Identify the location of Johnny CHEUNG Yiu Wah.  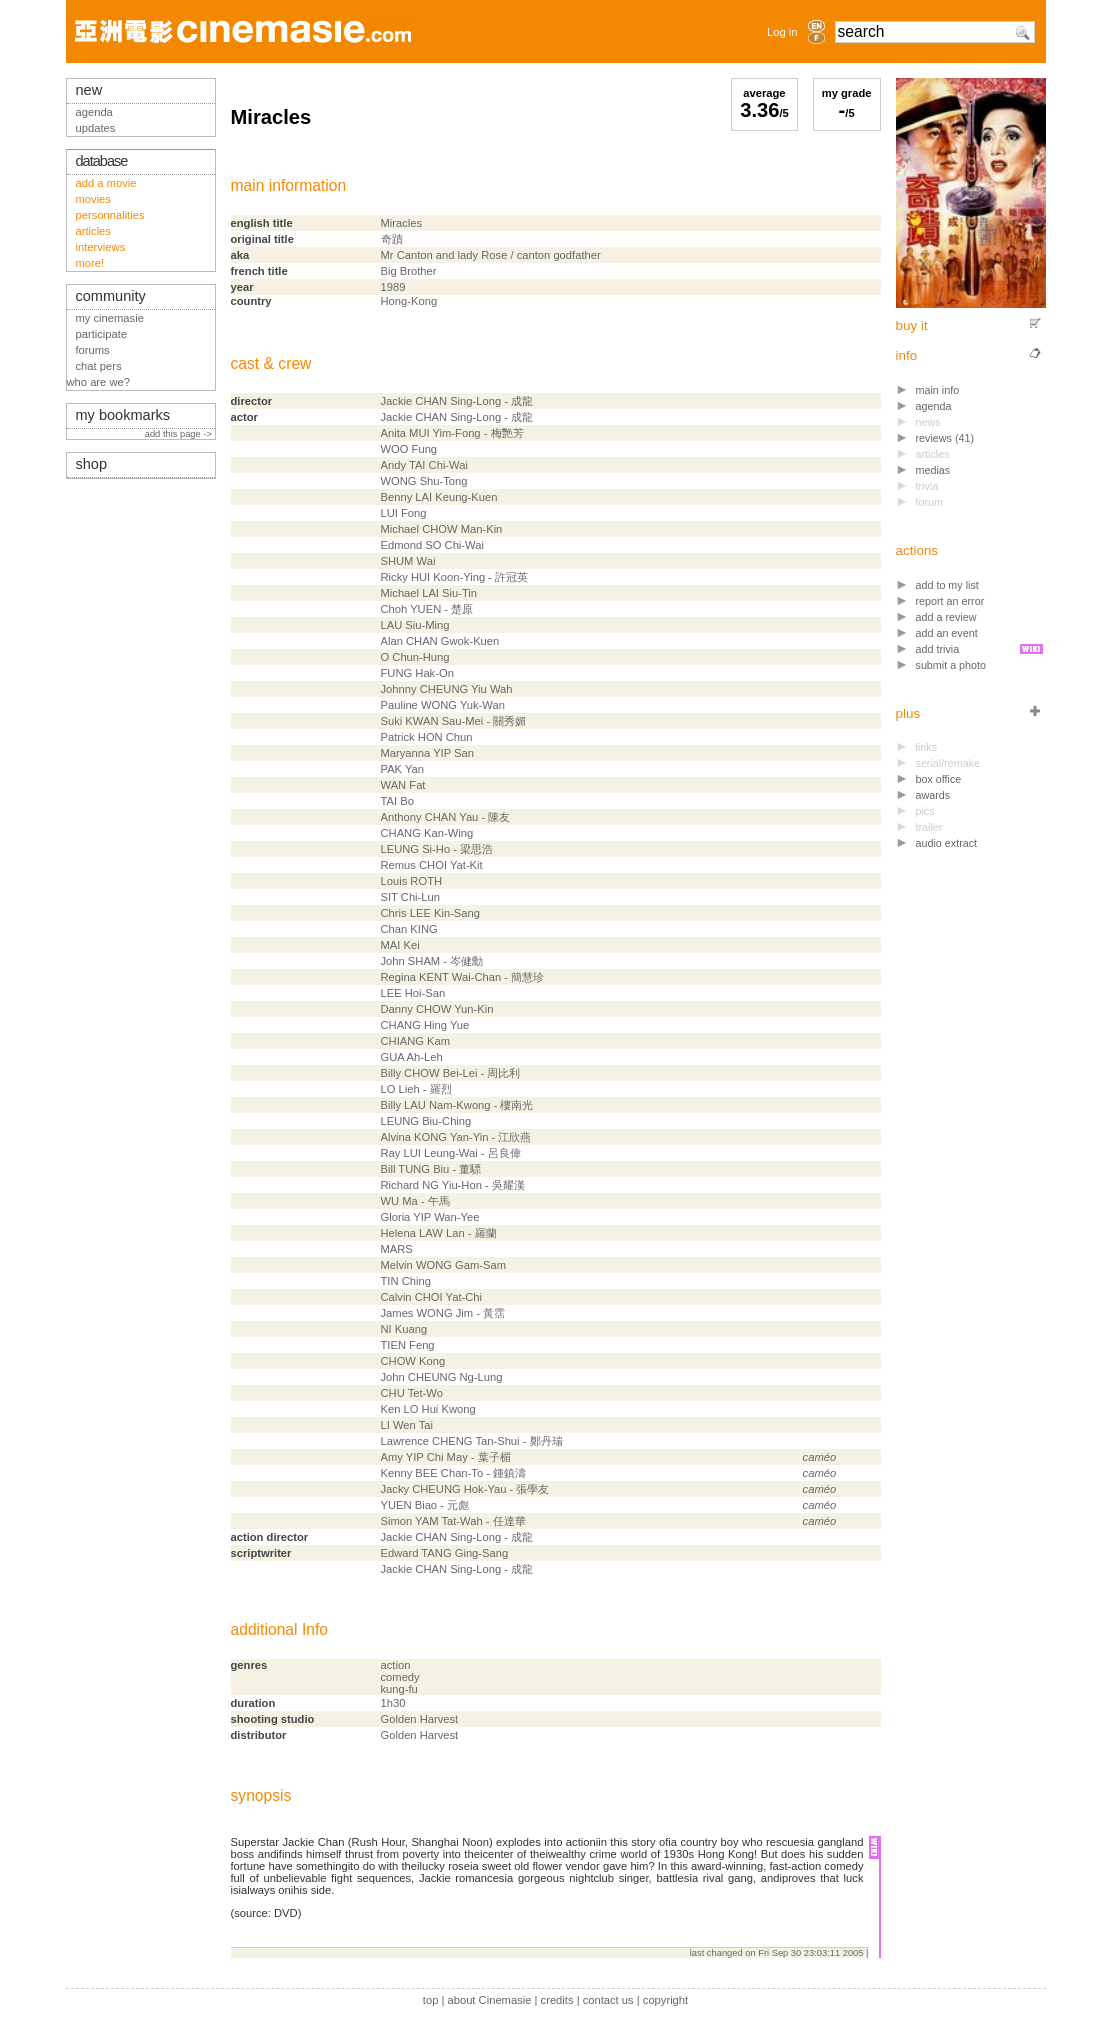
(447, 689).